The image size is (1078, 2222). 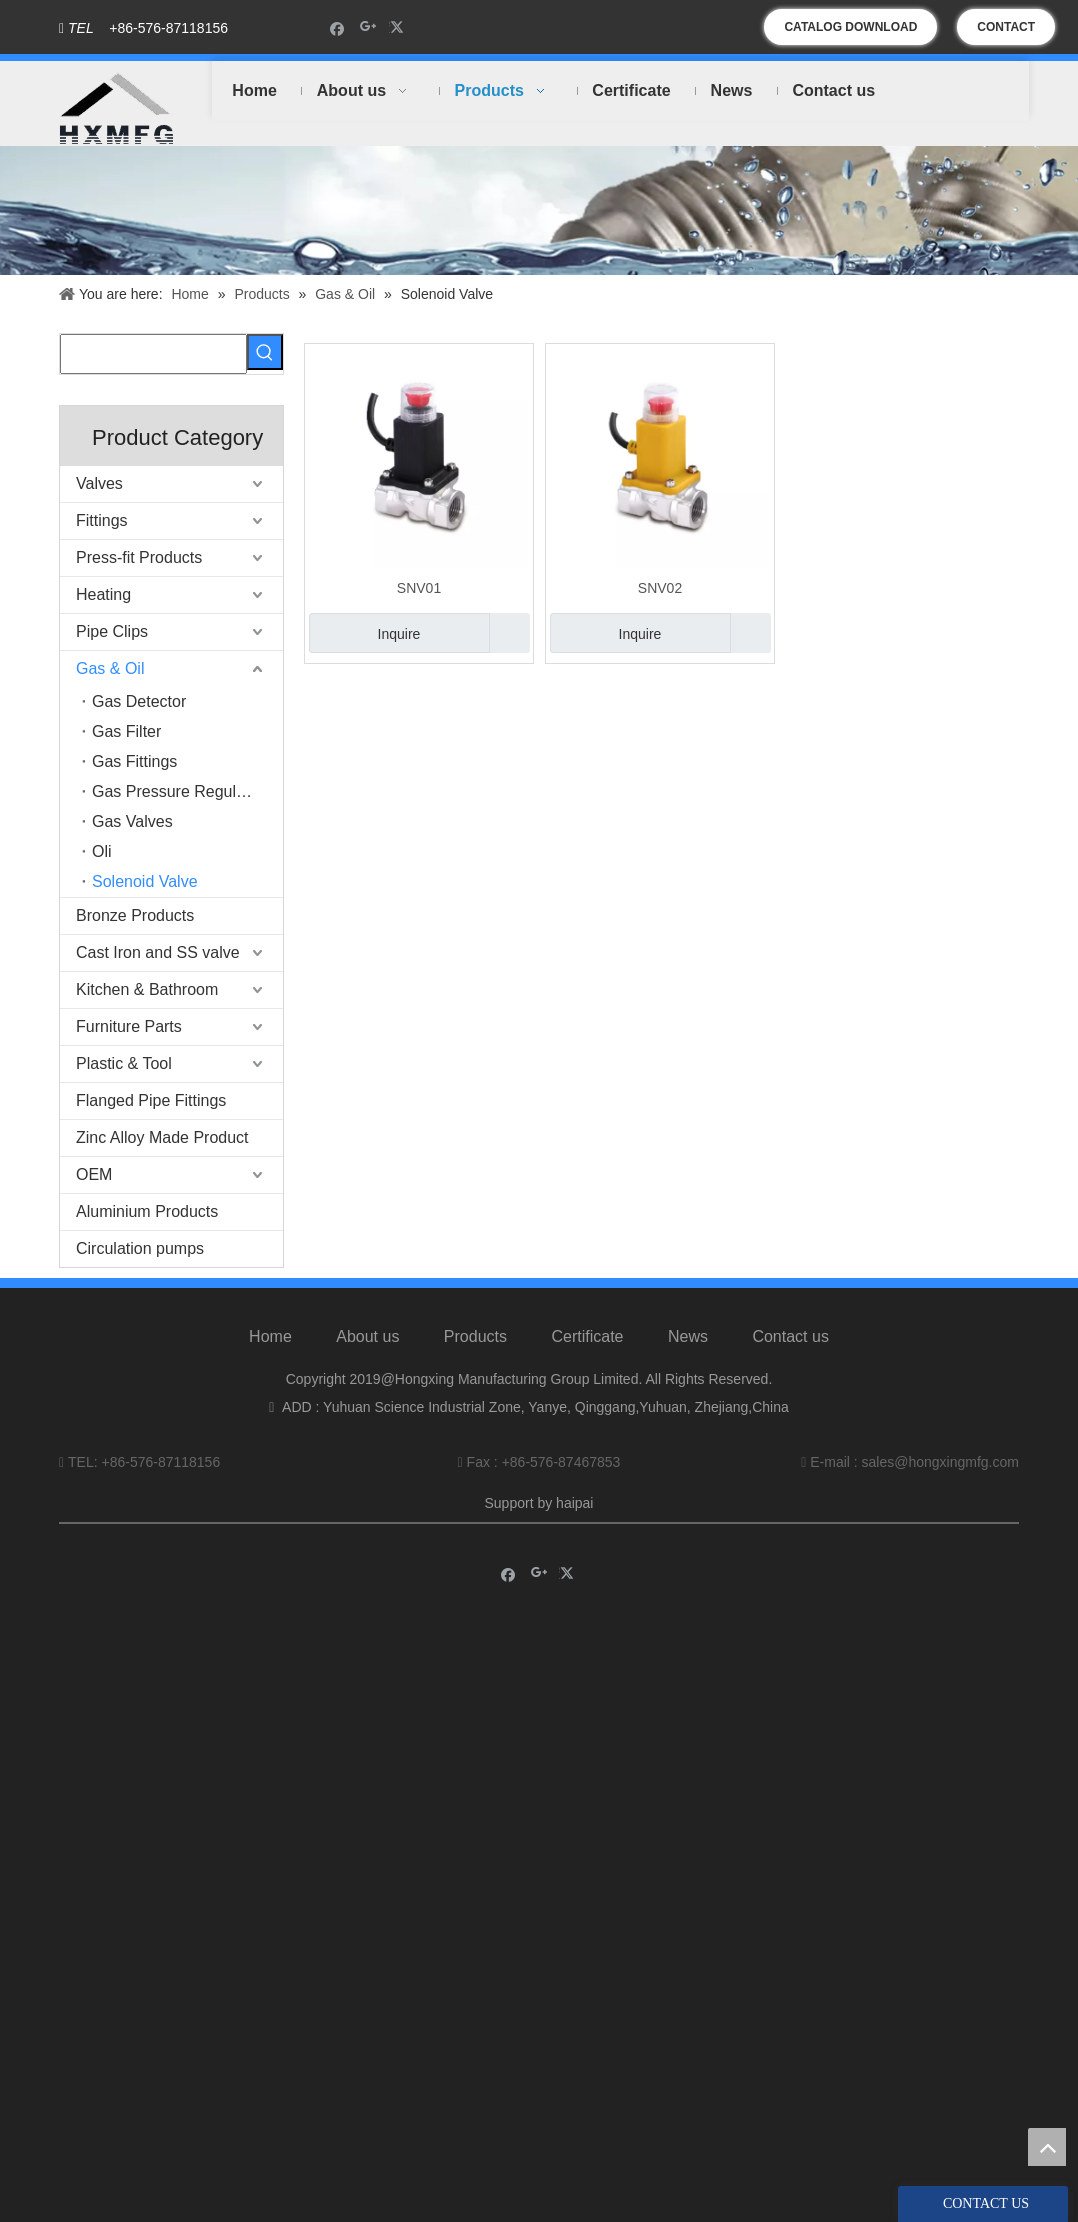 What do you see at coordinates (135, 915) in the screenshot?
I see `Bronze Products` at bounding box center [135, 915].